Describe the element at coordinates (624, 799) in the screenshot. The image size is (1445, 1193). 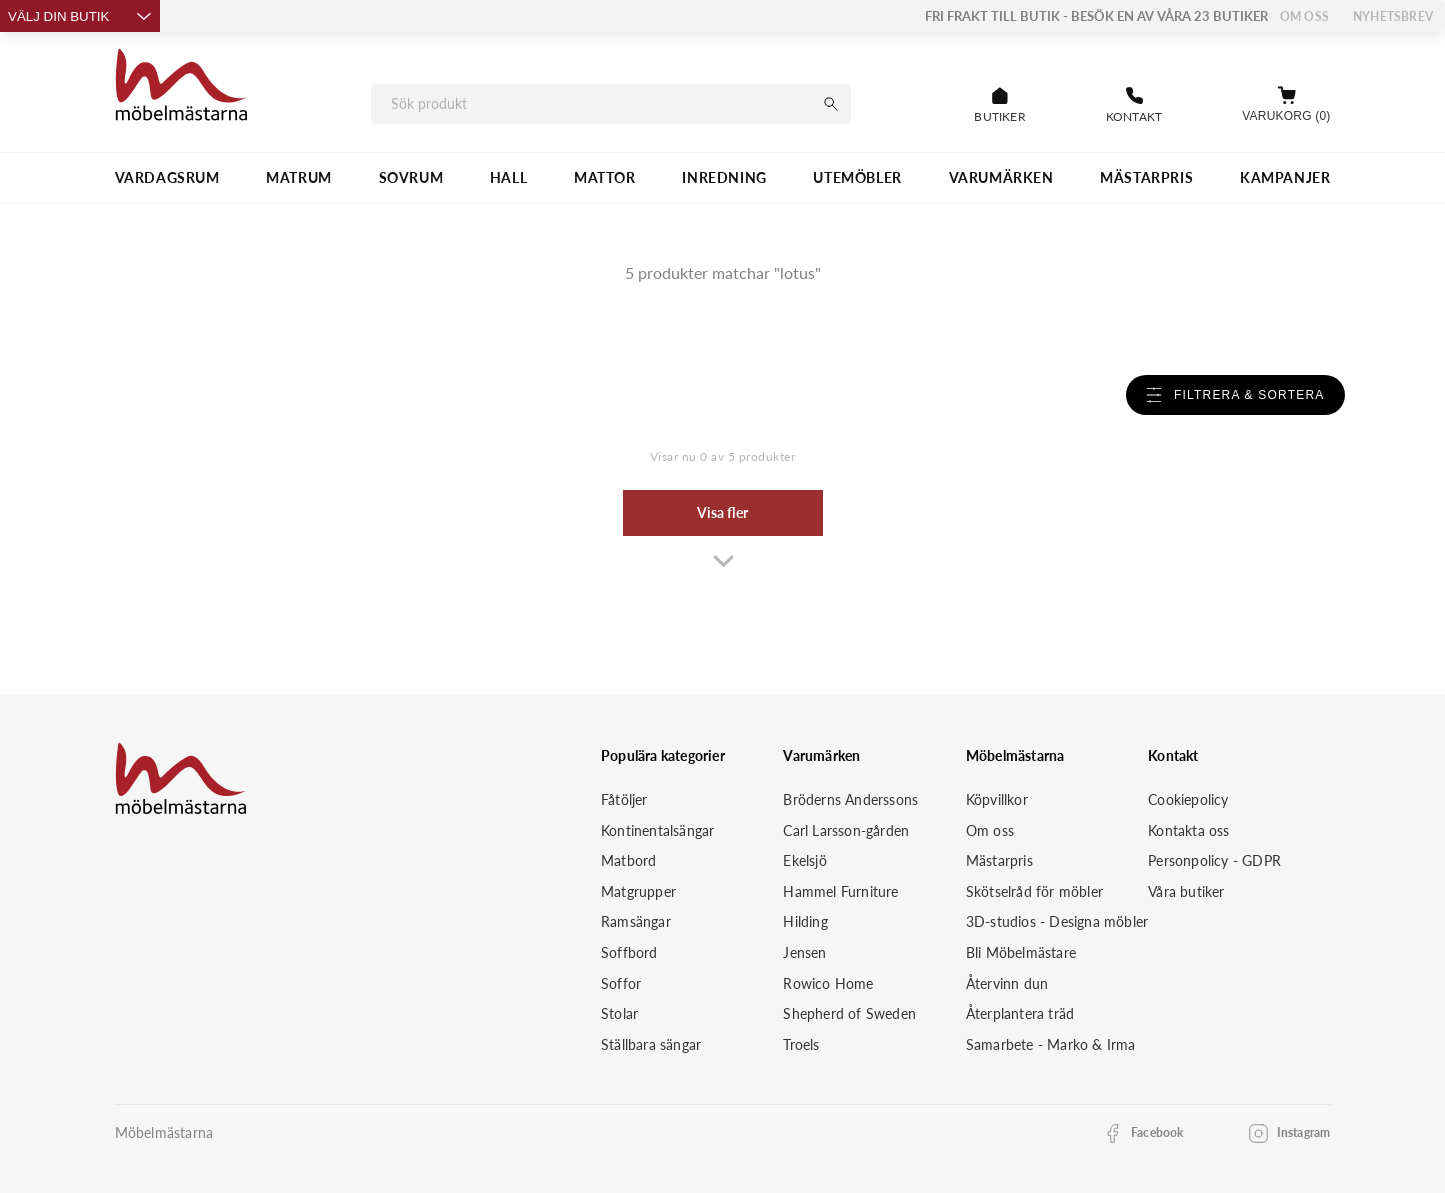
I see `Fåtöljer` at that location.